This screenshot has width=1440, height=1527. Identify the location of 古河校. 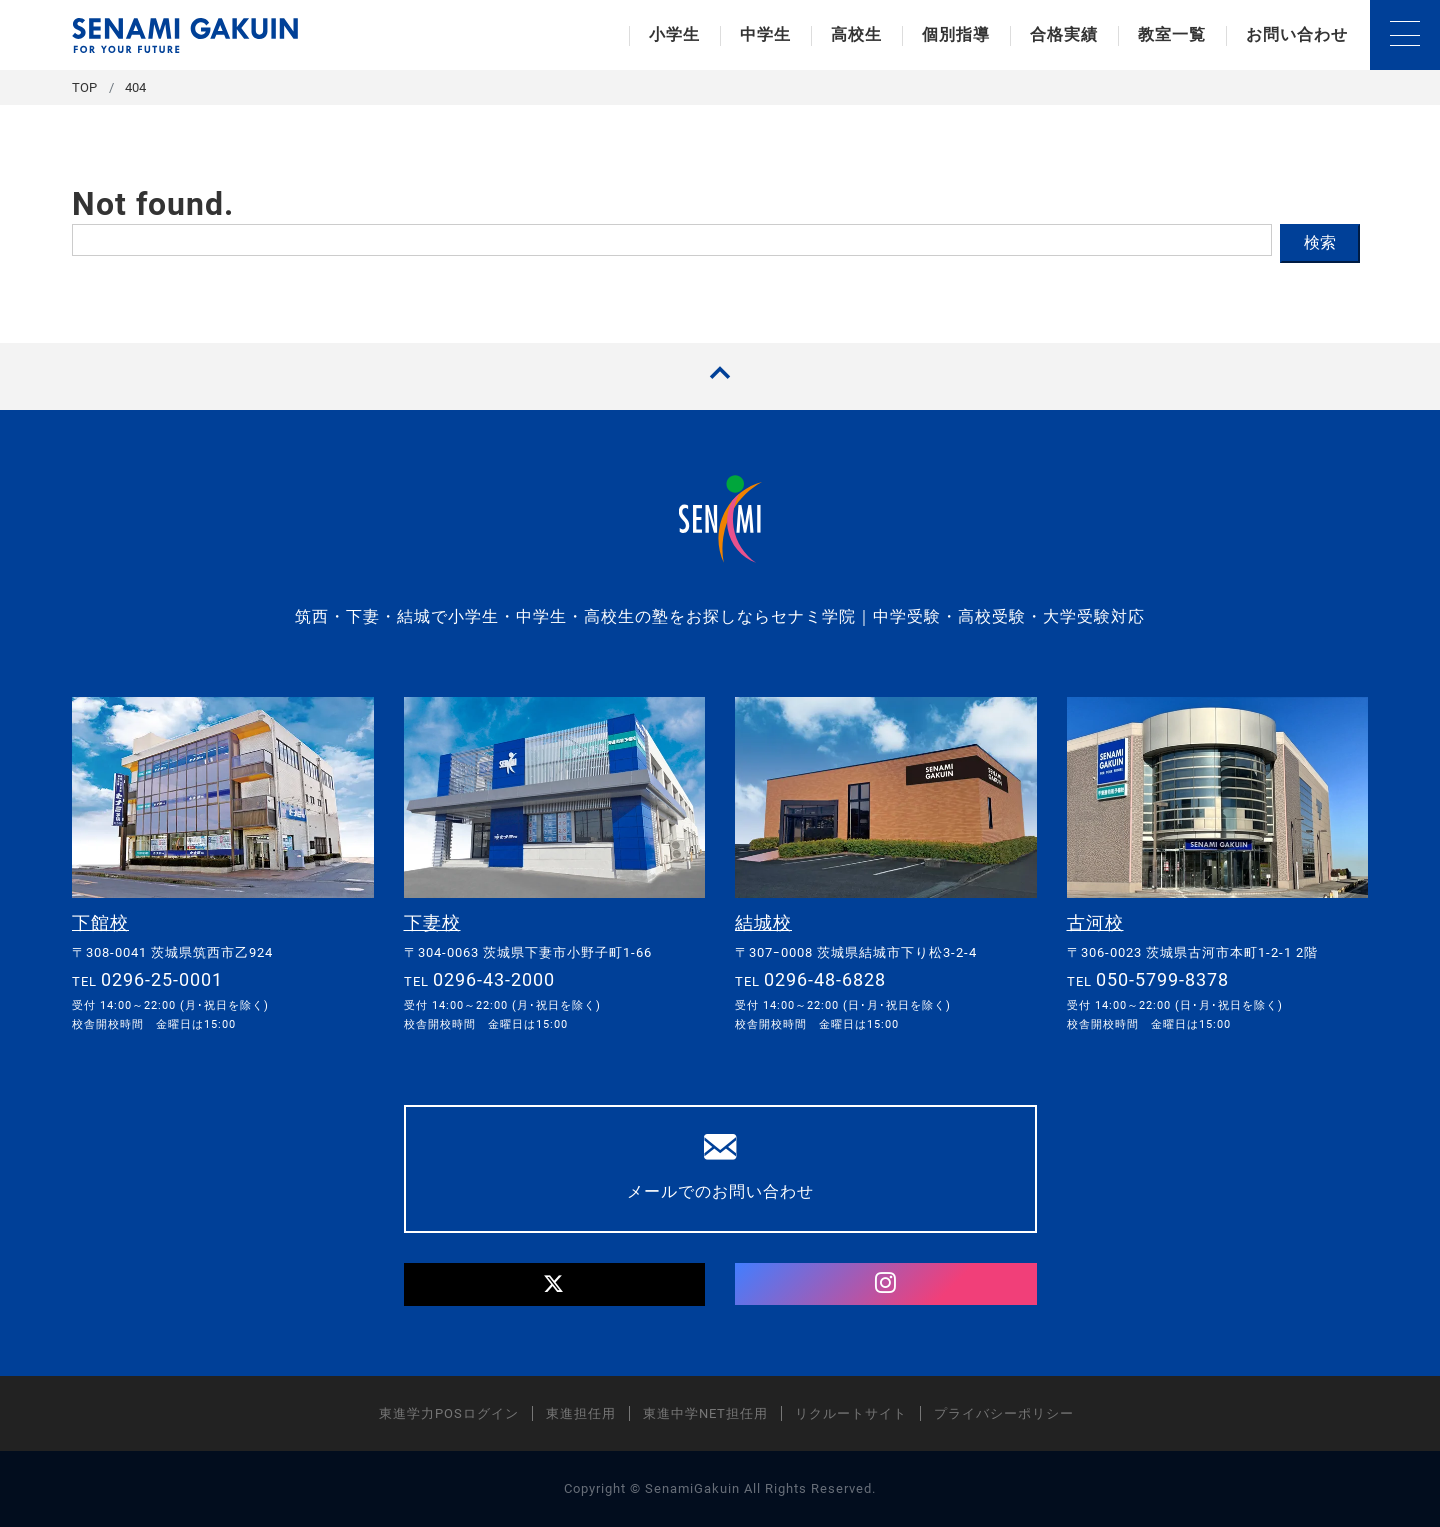
(1095, 922).